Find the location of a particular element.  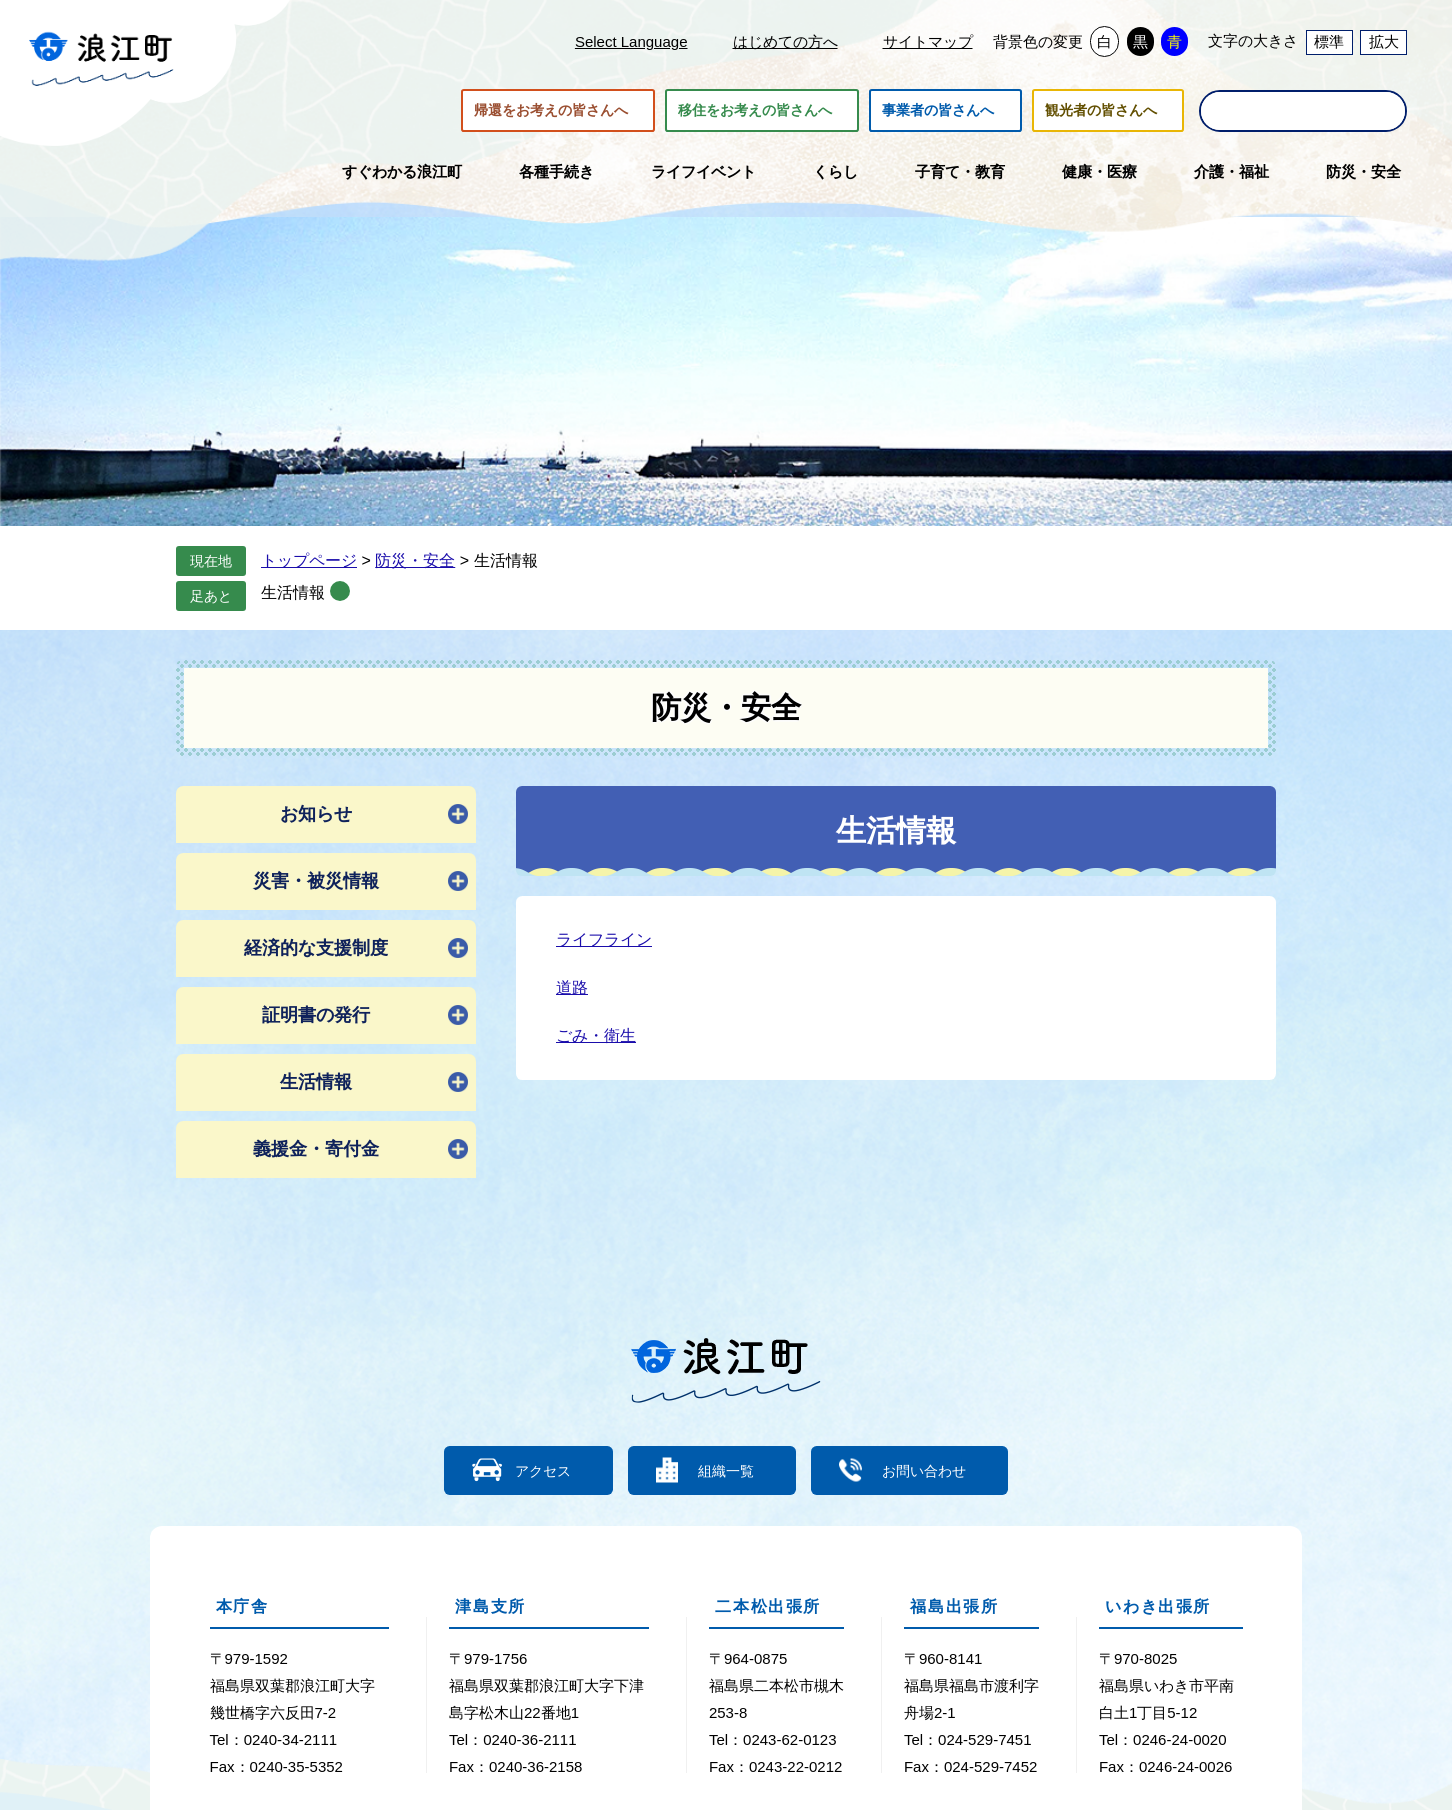

道路 is located at coordinates (572, 987).